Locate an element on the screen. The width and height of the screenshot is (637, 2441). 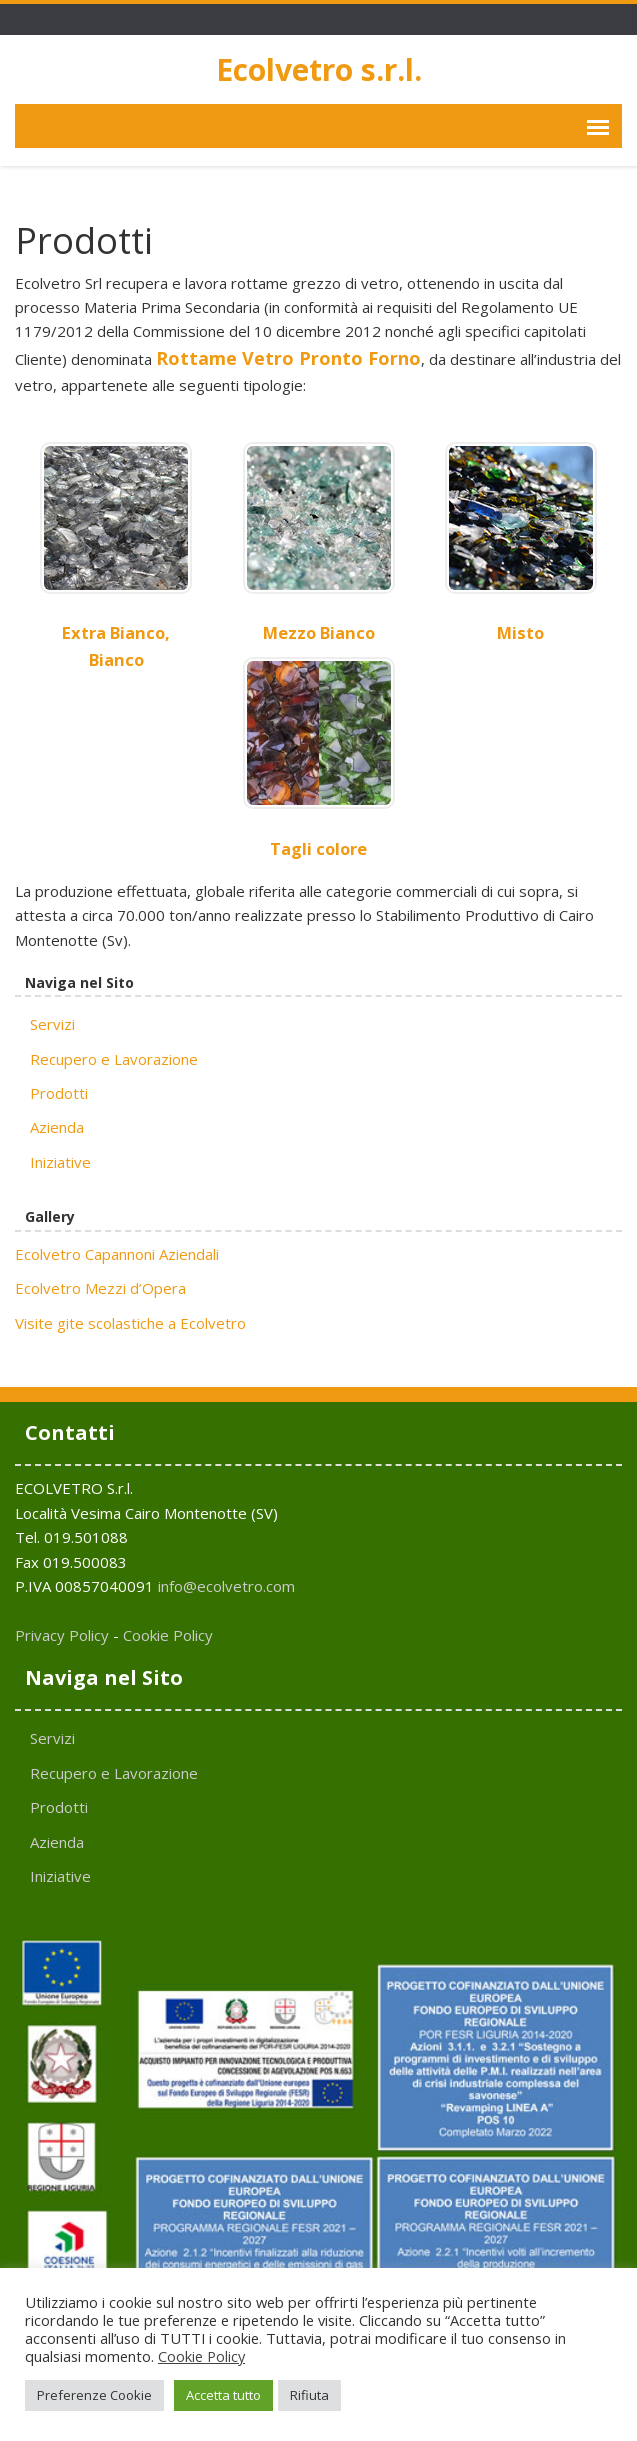
Recupero e Lavorazione is located at coordinates (114, 1059).